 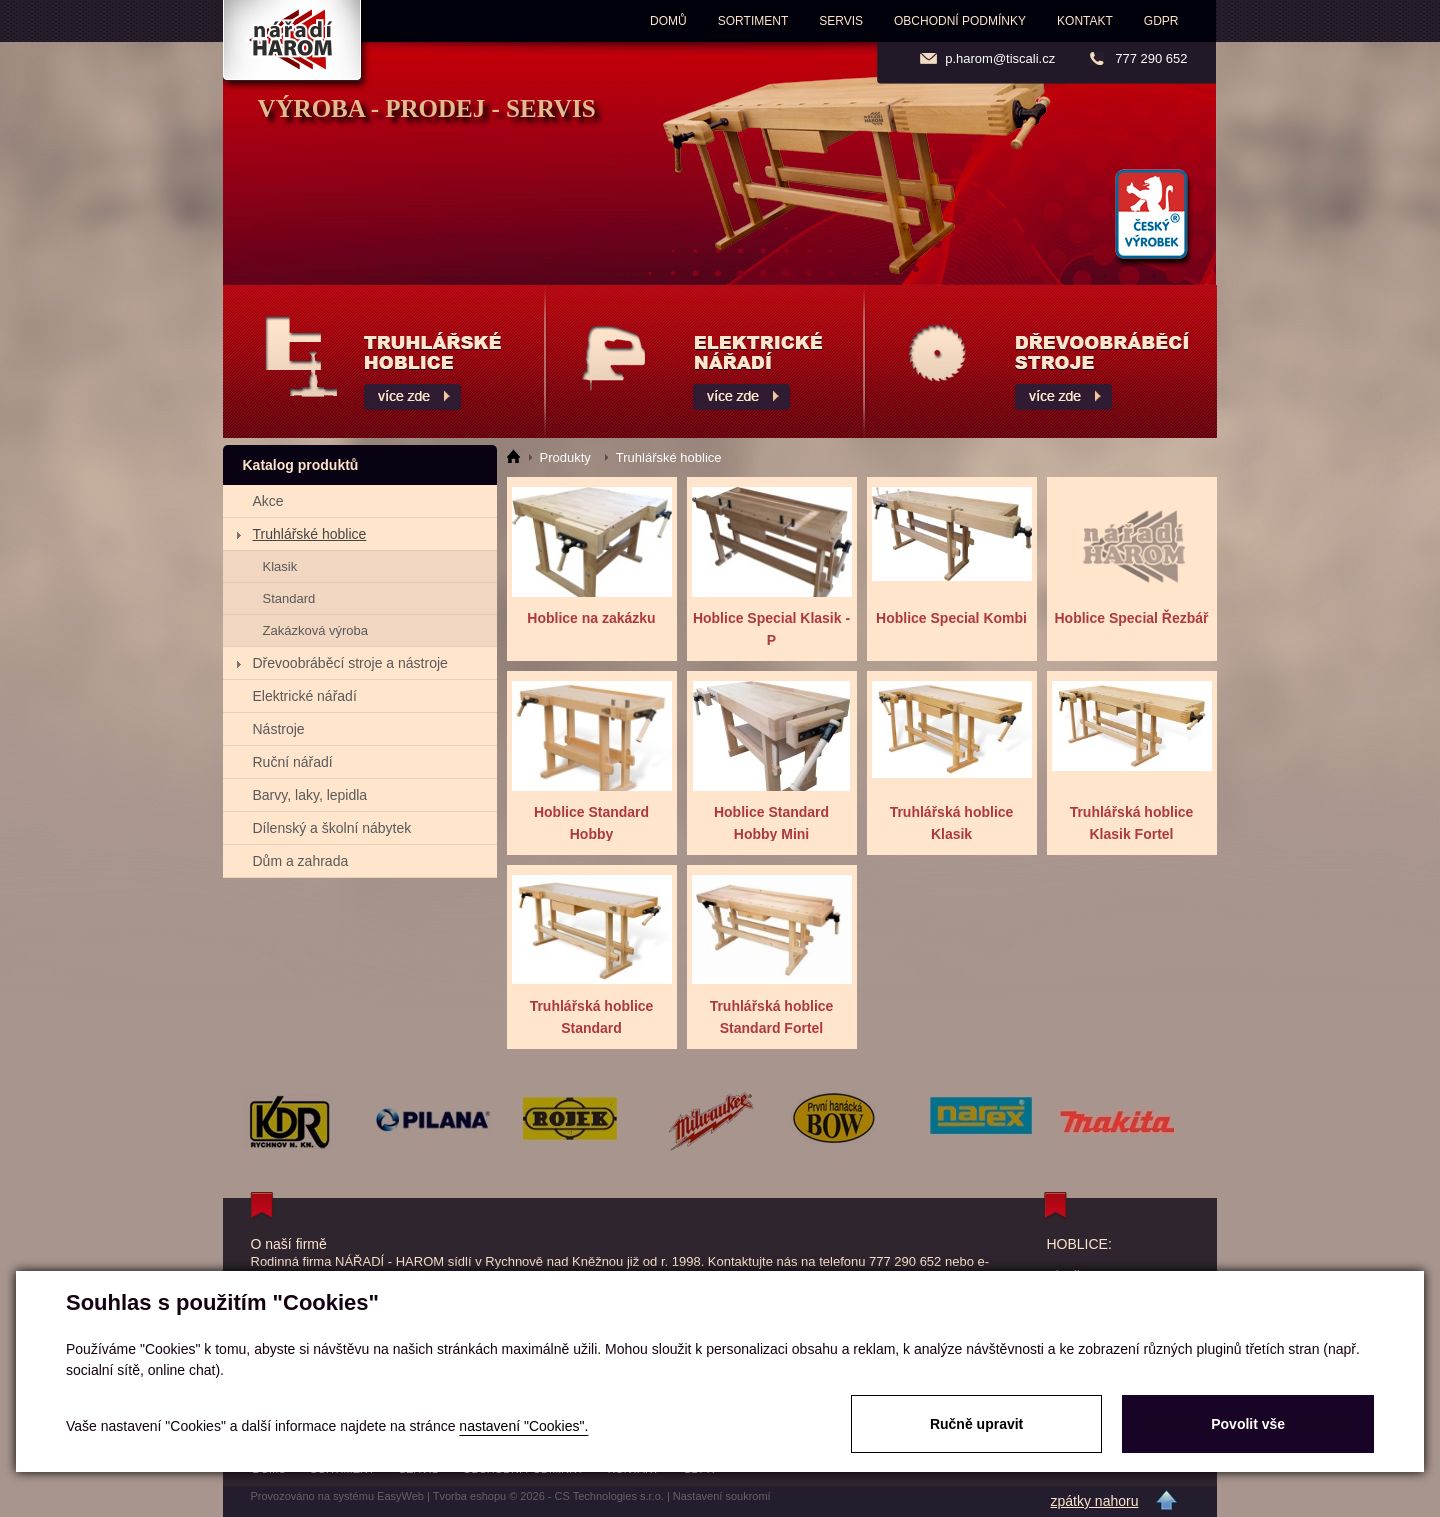 I want to click on 777 290 652, so click(x=1151, y=58).